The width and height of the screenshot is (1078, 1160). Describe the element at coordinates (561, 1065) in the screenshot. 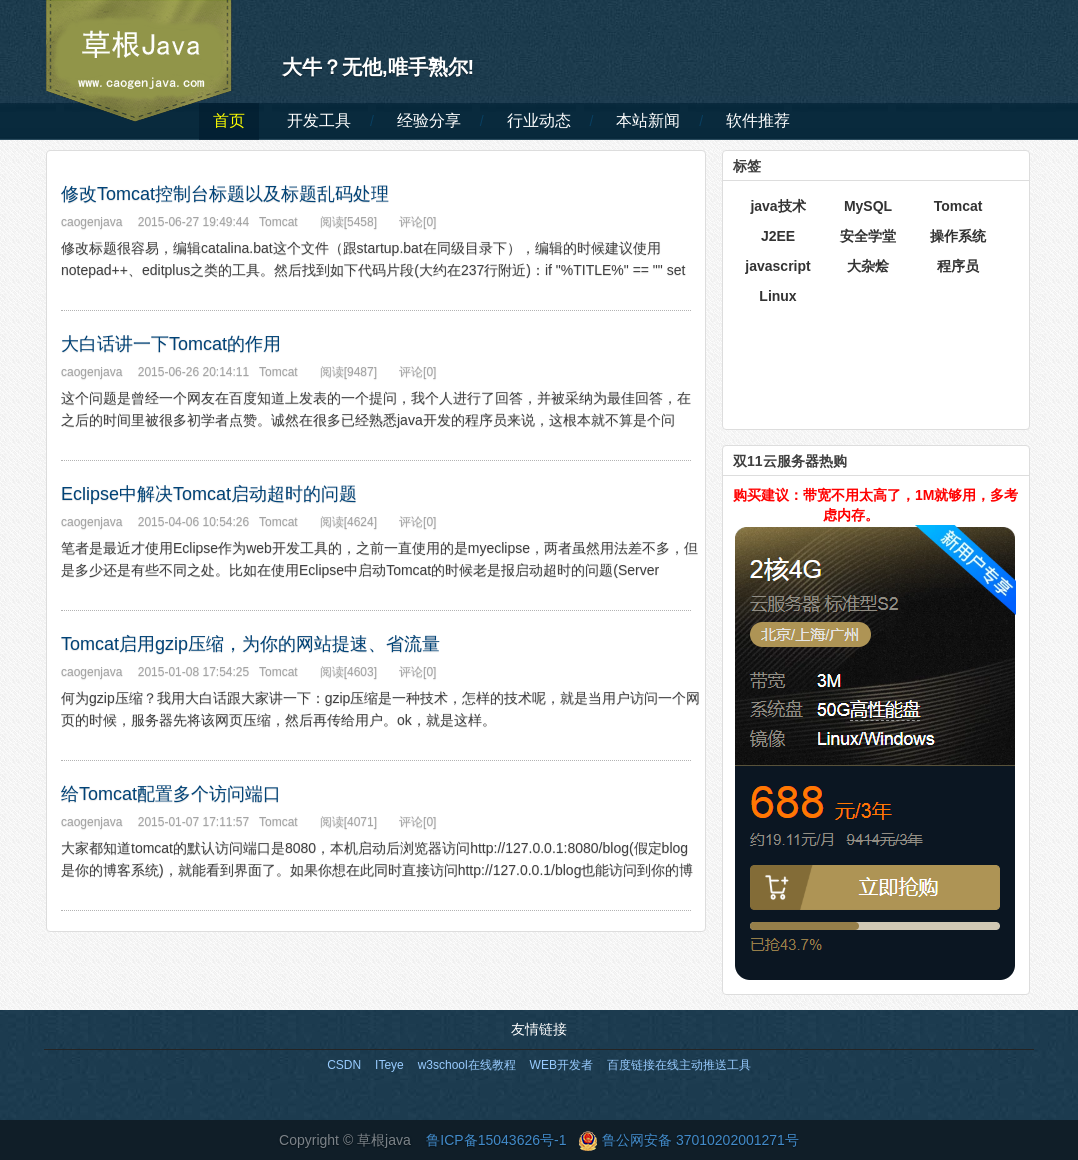

I see `WEB开发者` at that location.